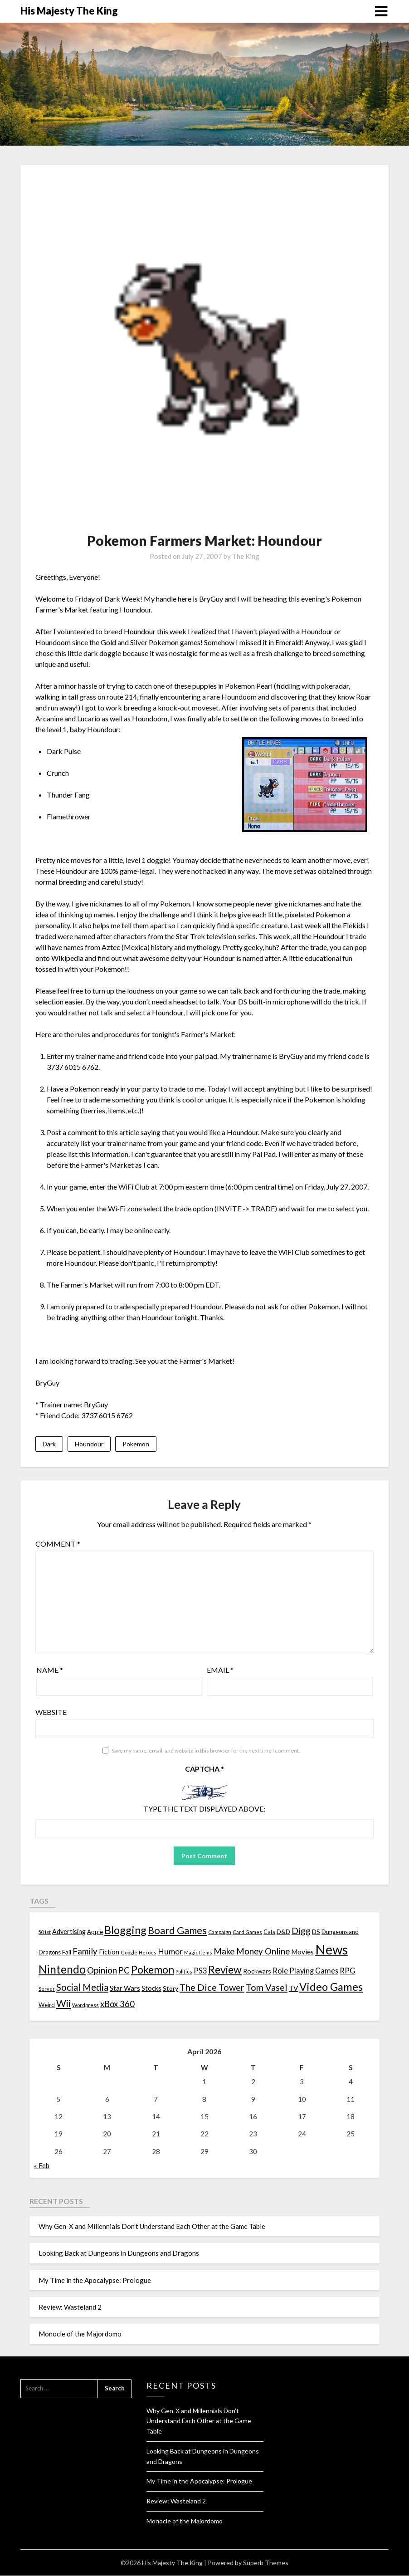 The image size is (409, 2576). I want to click on Website, so click(51, 1713).